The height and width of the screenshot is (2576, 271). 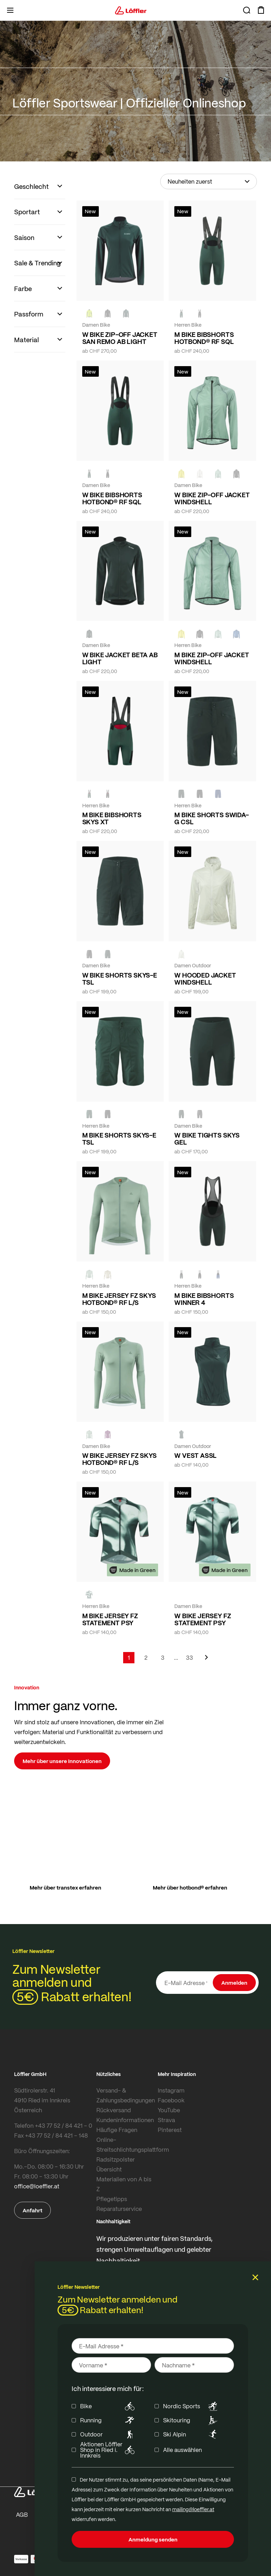 I want to click on [BLACK], so click(x=89, y=954).